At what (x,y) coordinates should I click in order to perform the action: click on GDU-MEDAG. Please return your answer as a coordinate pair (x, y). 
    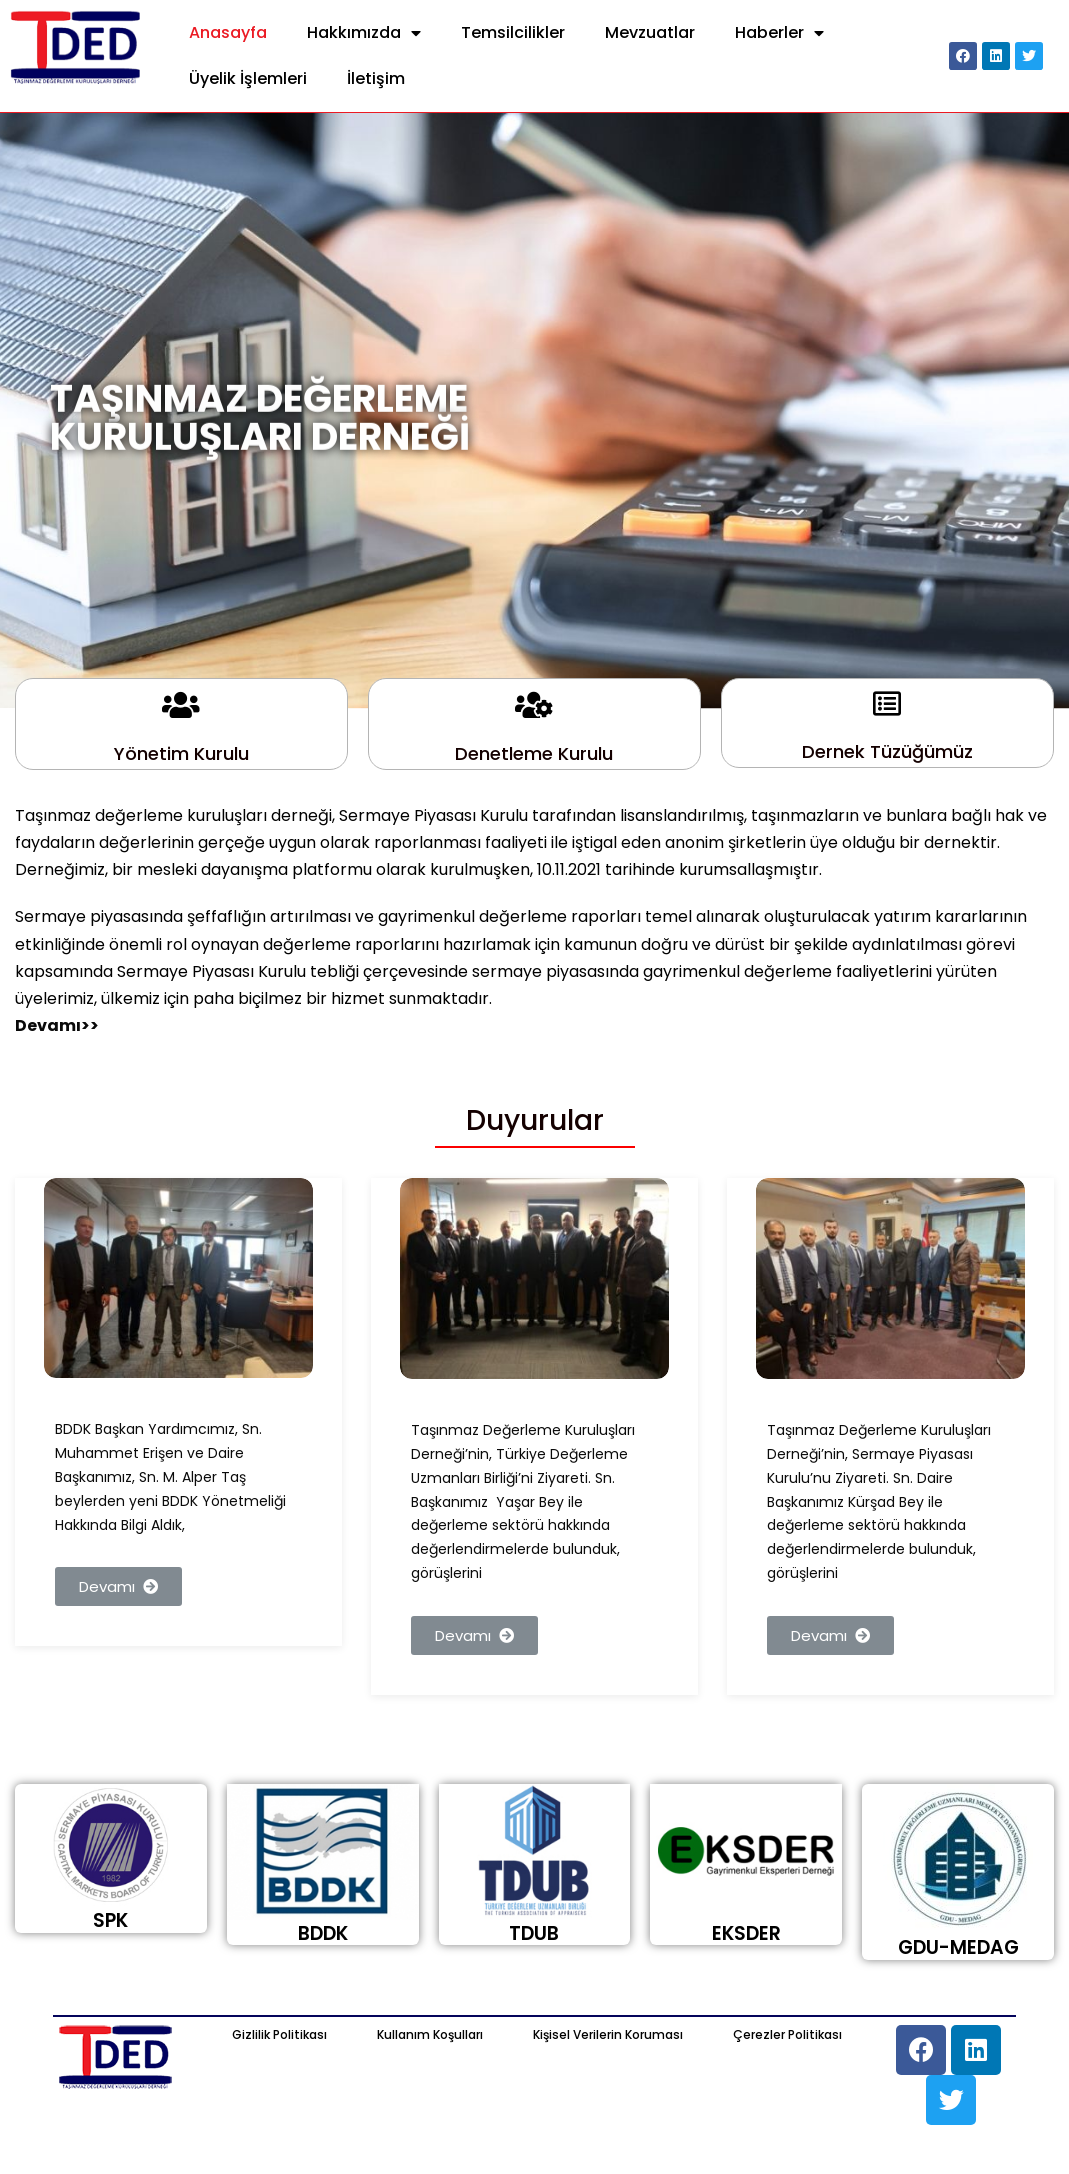
    Looking at the image, I should click on (958, 1947).